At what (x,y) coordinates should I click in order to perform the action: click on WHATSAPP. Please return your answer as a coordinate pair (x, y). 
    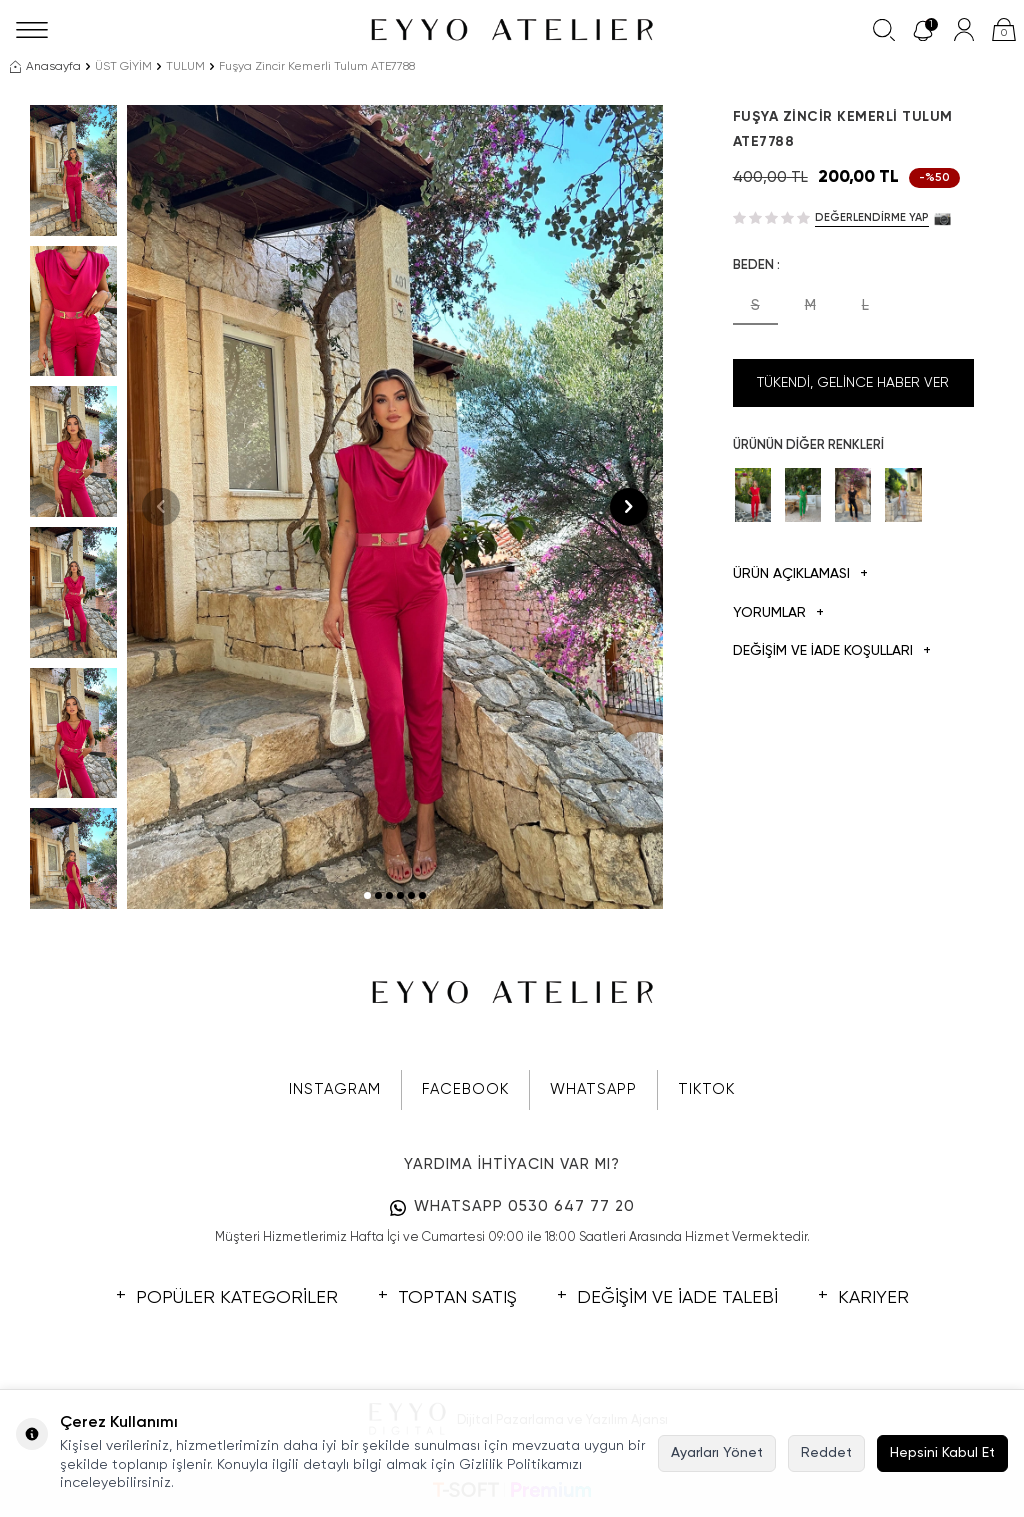
    Looking at the image, I should click on (593, 1089).